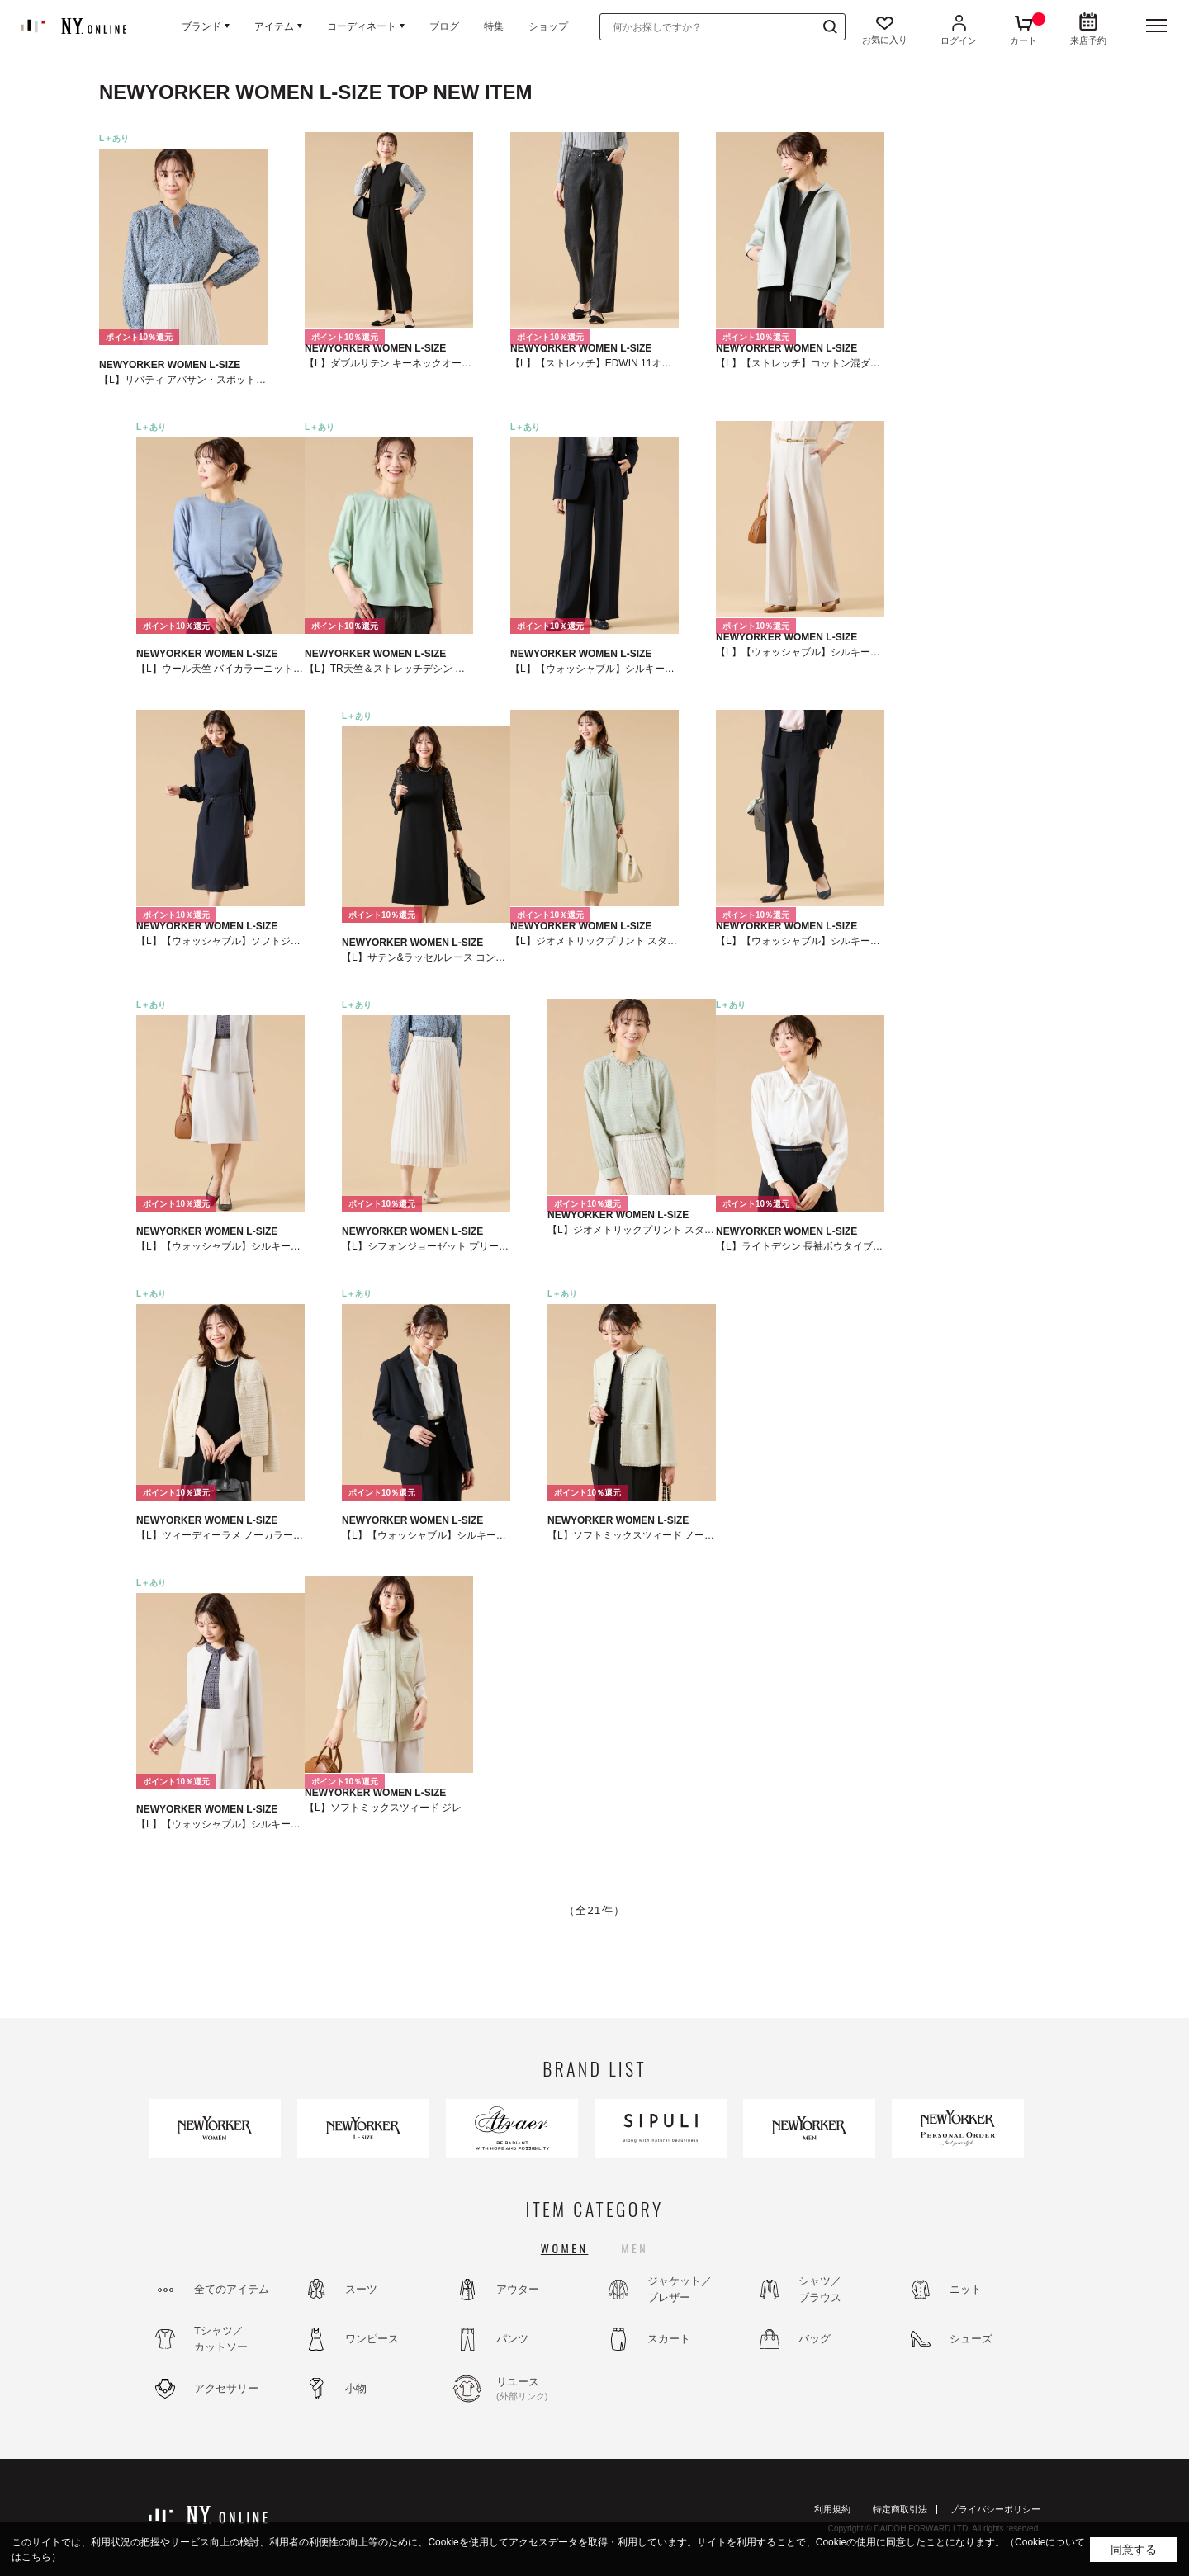  What do you see at coordinates (679, 2289) in the screenshot?
I see `ジャケット／ブレザー` at bounding box center [679, 2289].